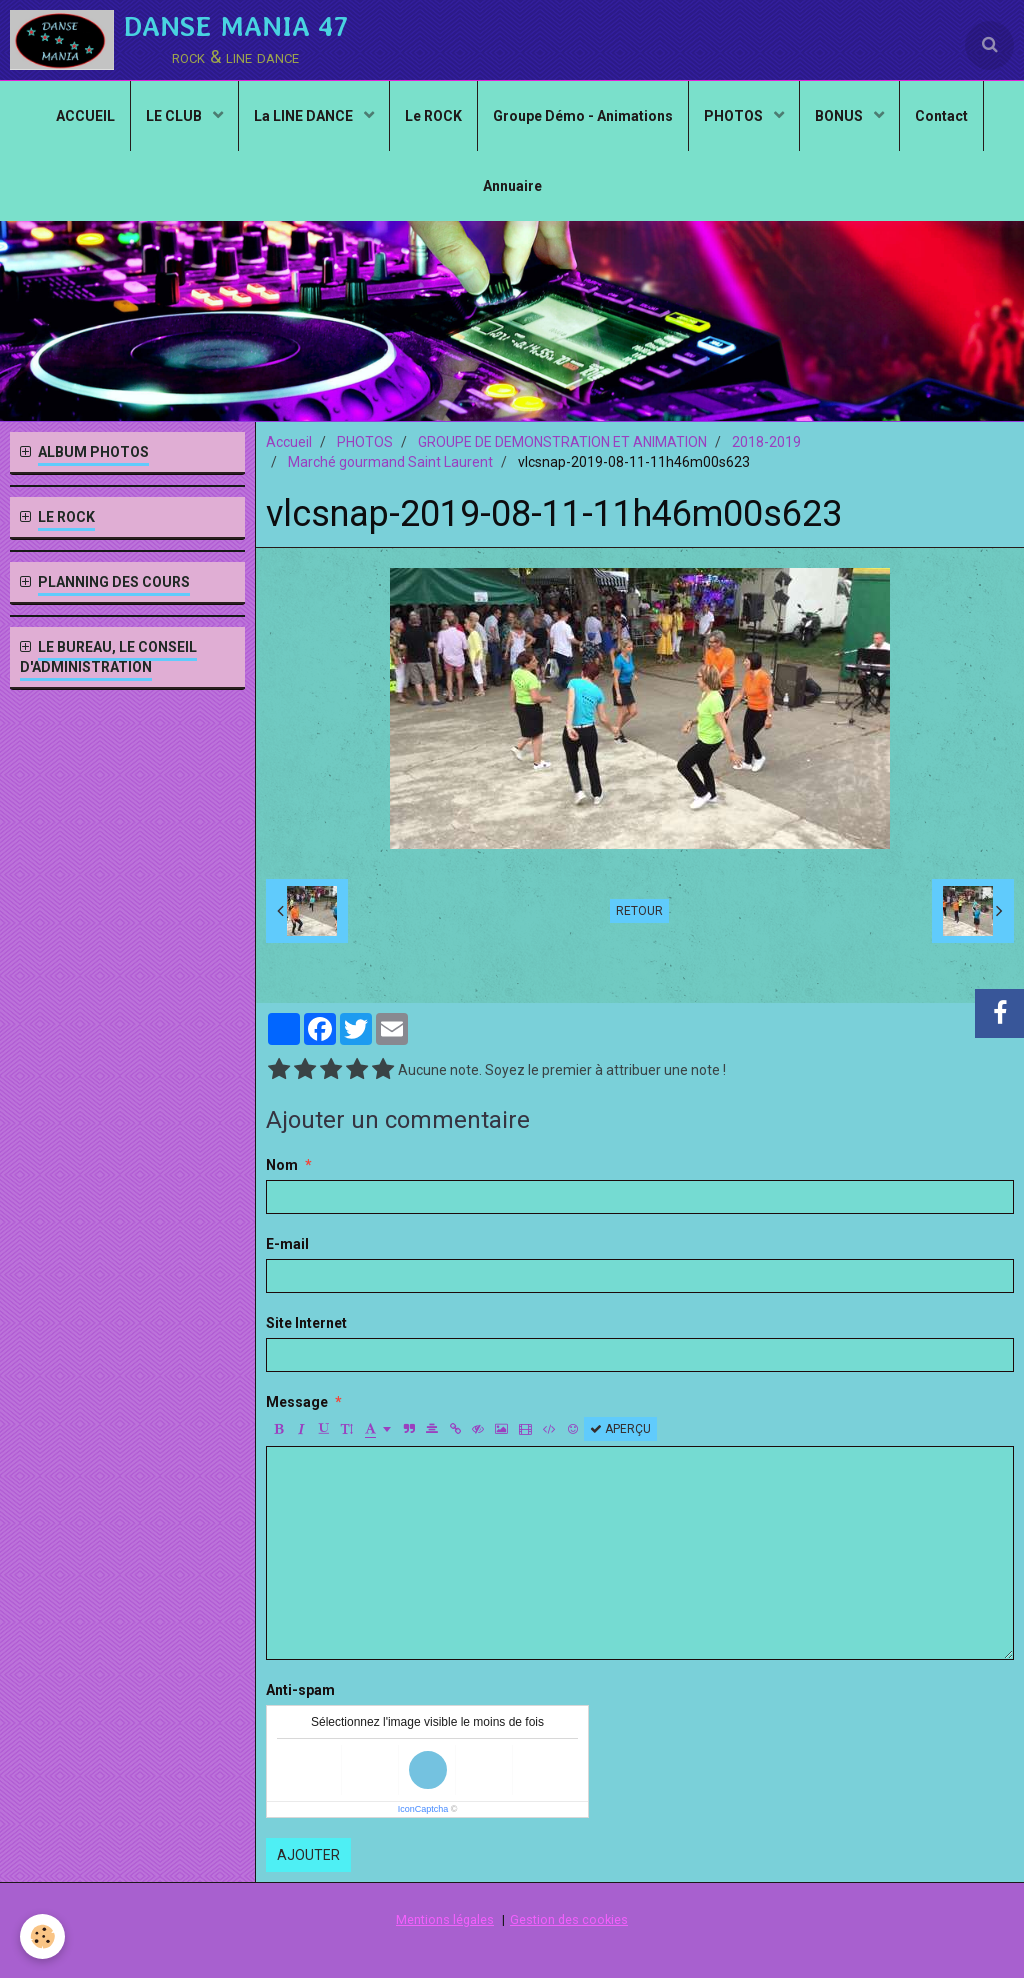 Image resolution: width=1024 pixels, height=1978 pixels. I want to click on PHOTOS, so click(735, 116).